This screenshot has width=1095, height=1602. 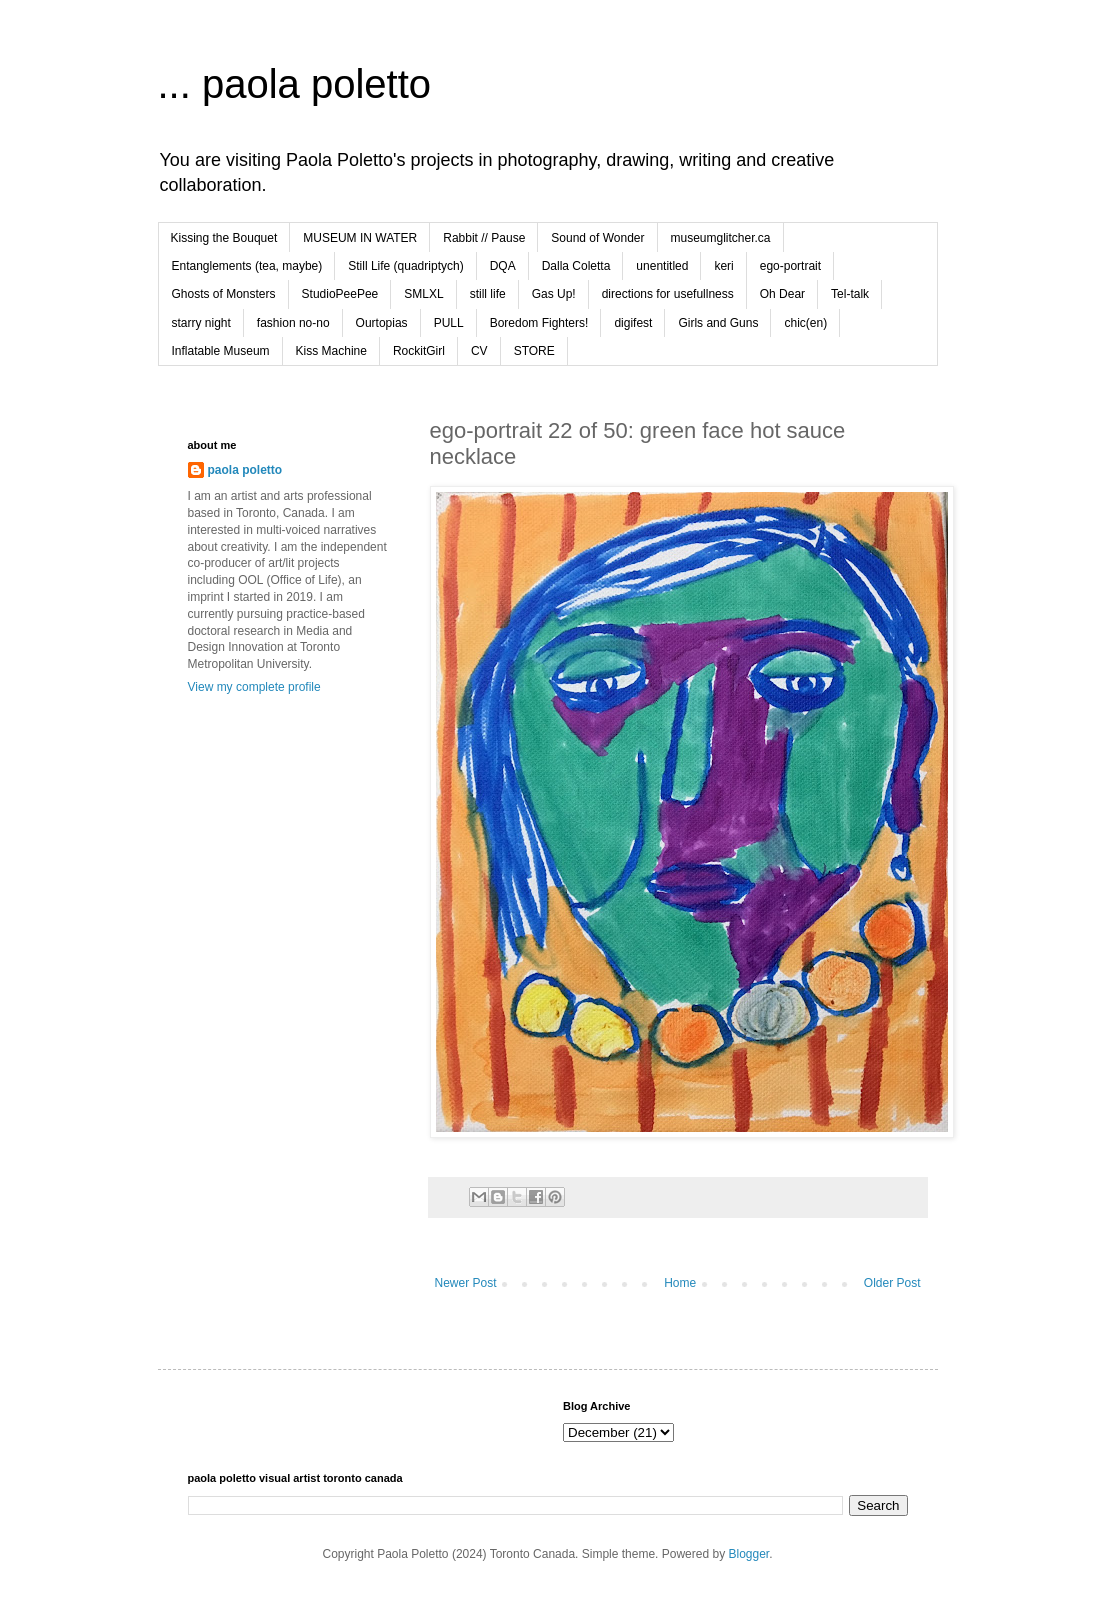 What do you see at coordinates (405, 266) in the screenshot?
I see `Still Life (quadriptych)` at bounding box center [405, 266].